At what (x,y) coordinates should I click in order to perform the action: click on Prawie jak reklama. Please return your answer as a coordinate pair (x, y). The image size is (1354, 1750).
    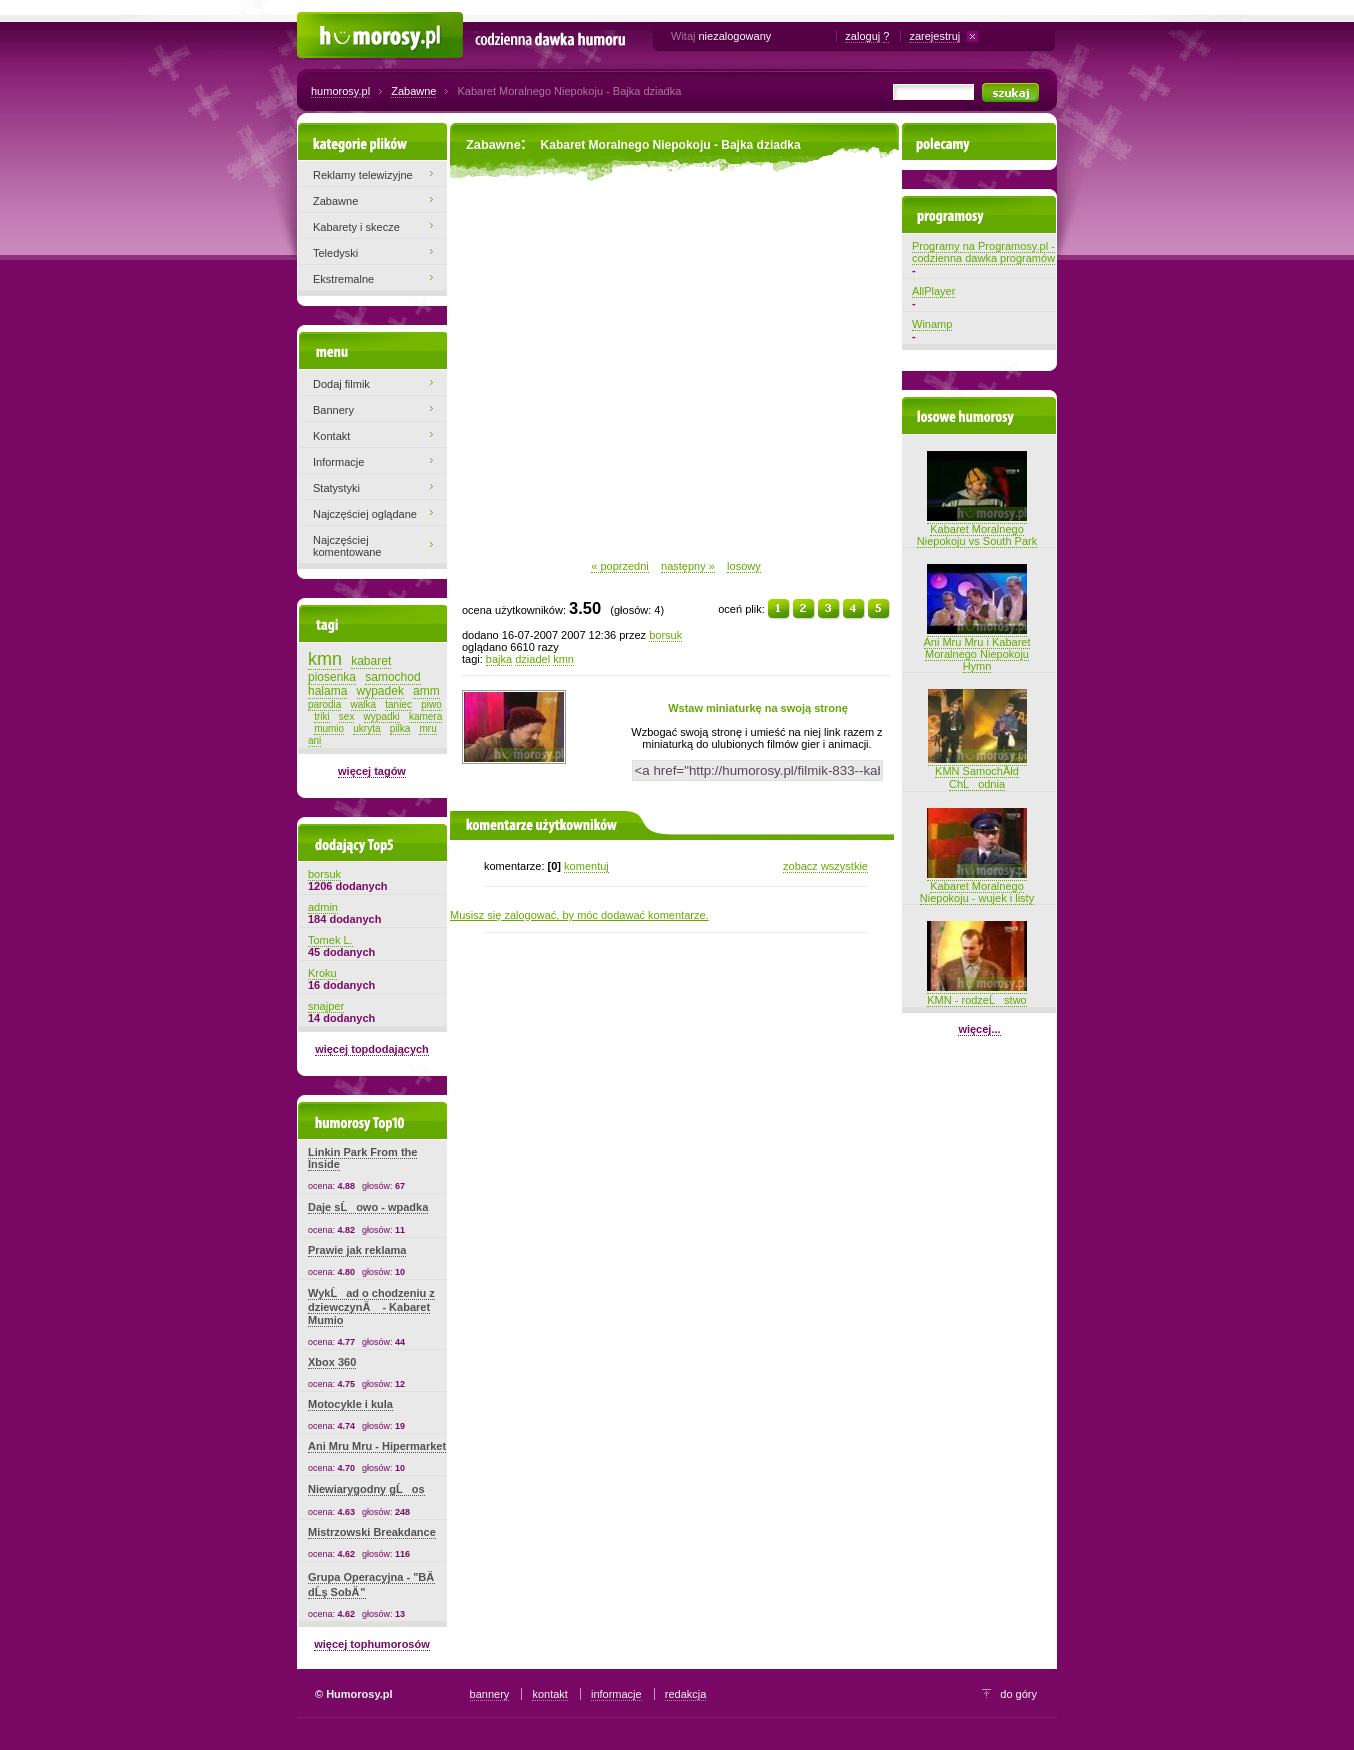
    Looking at the image, I should click on (357, 1250).